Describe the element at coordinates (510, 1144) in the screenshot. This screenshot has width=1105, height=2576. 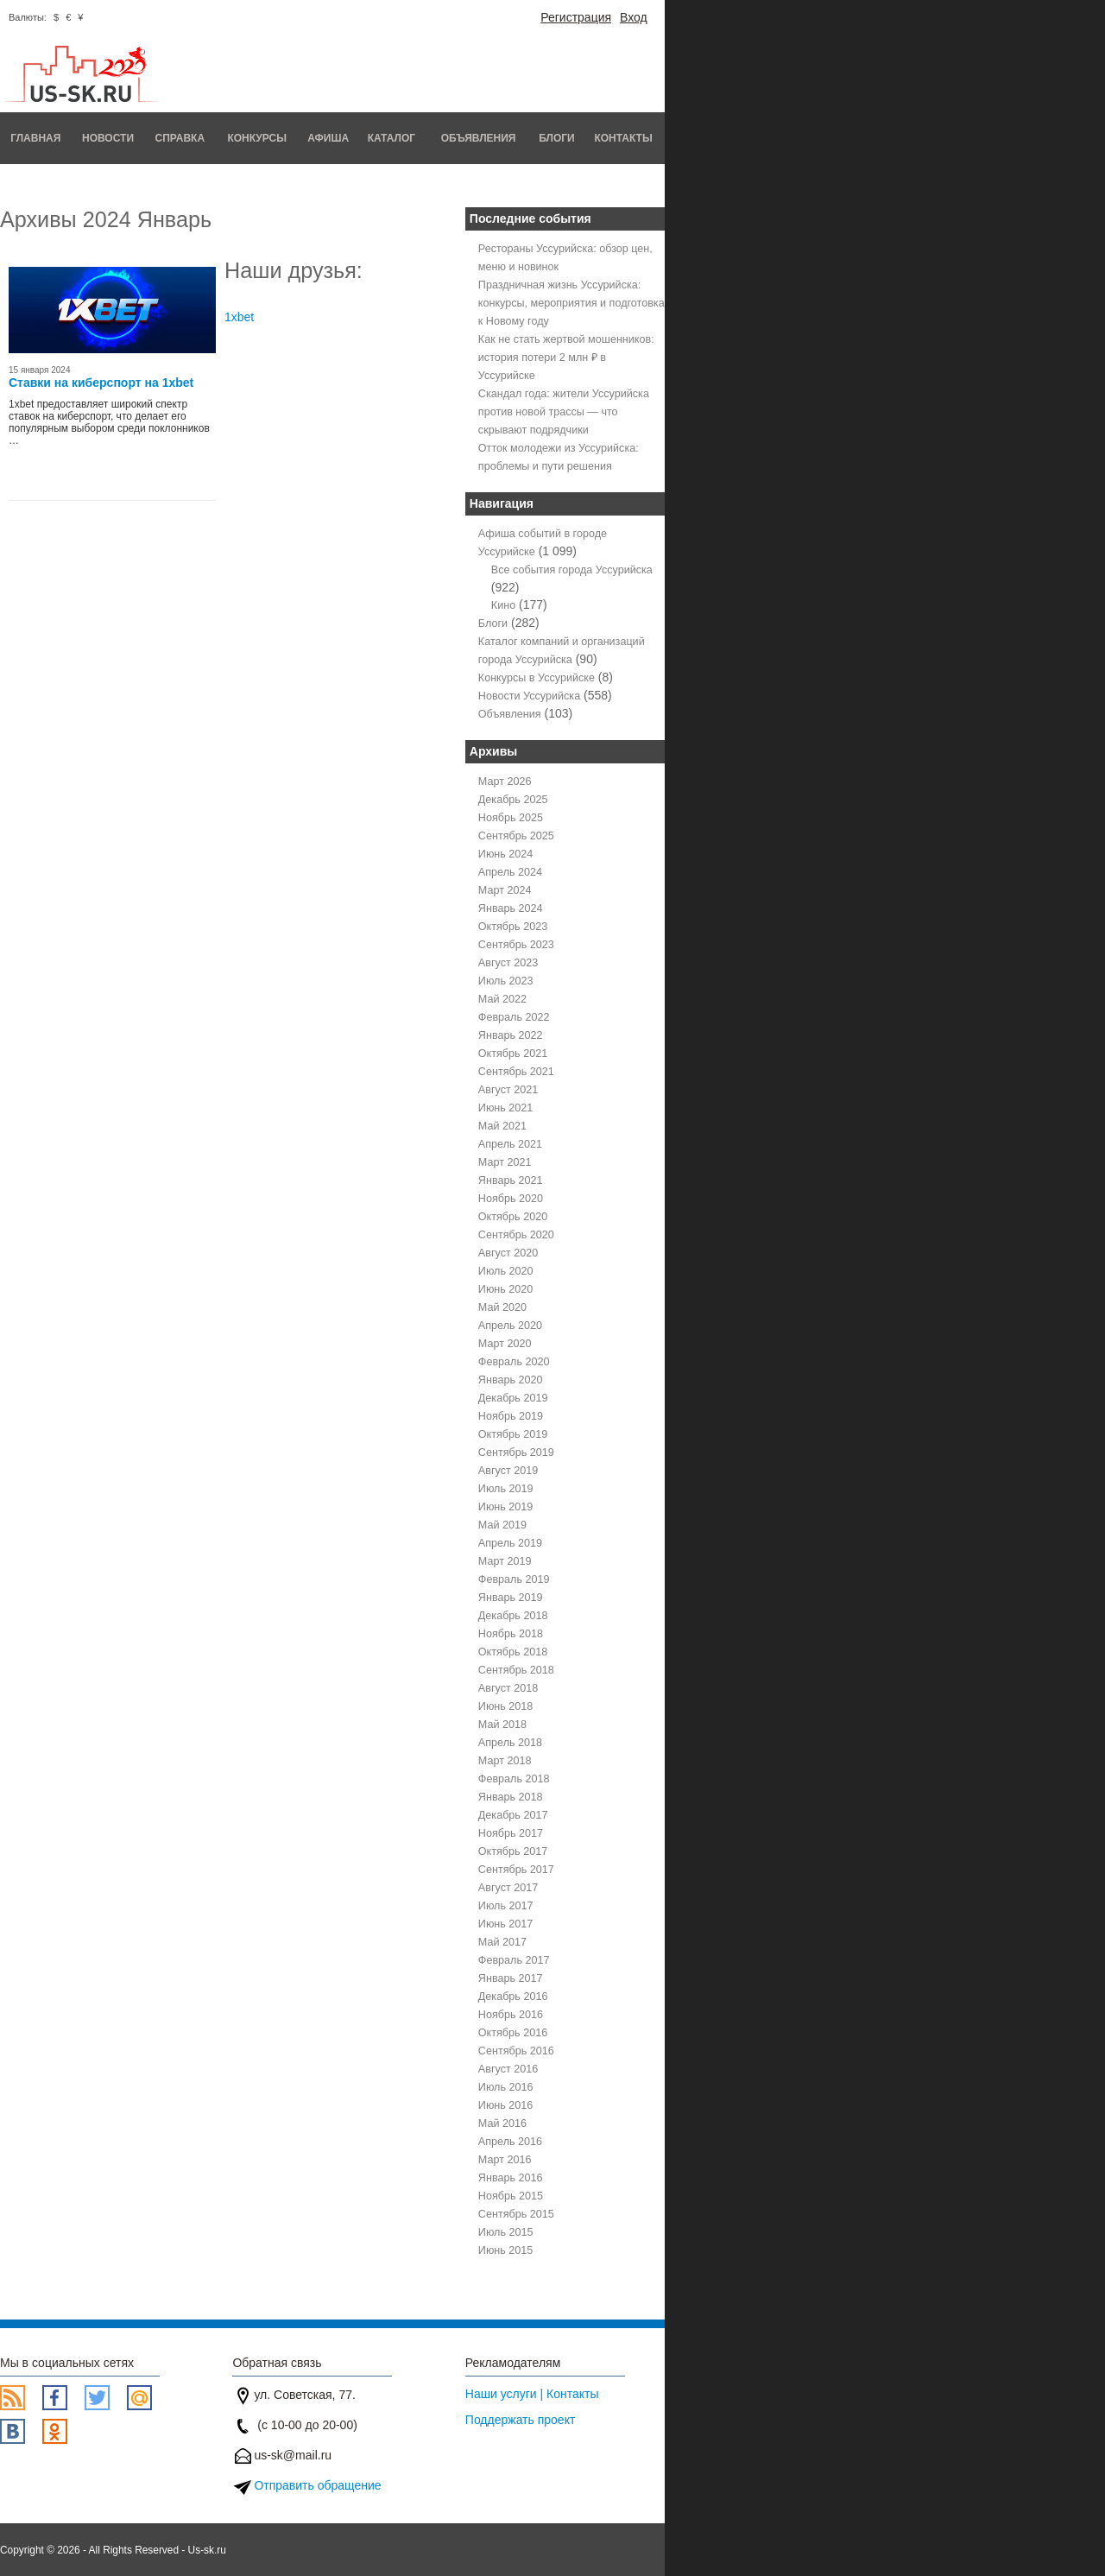
I see `Апрель 2021` at that location.